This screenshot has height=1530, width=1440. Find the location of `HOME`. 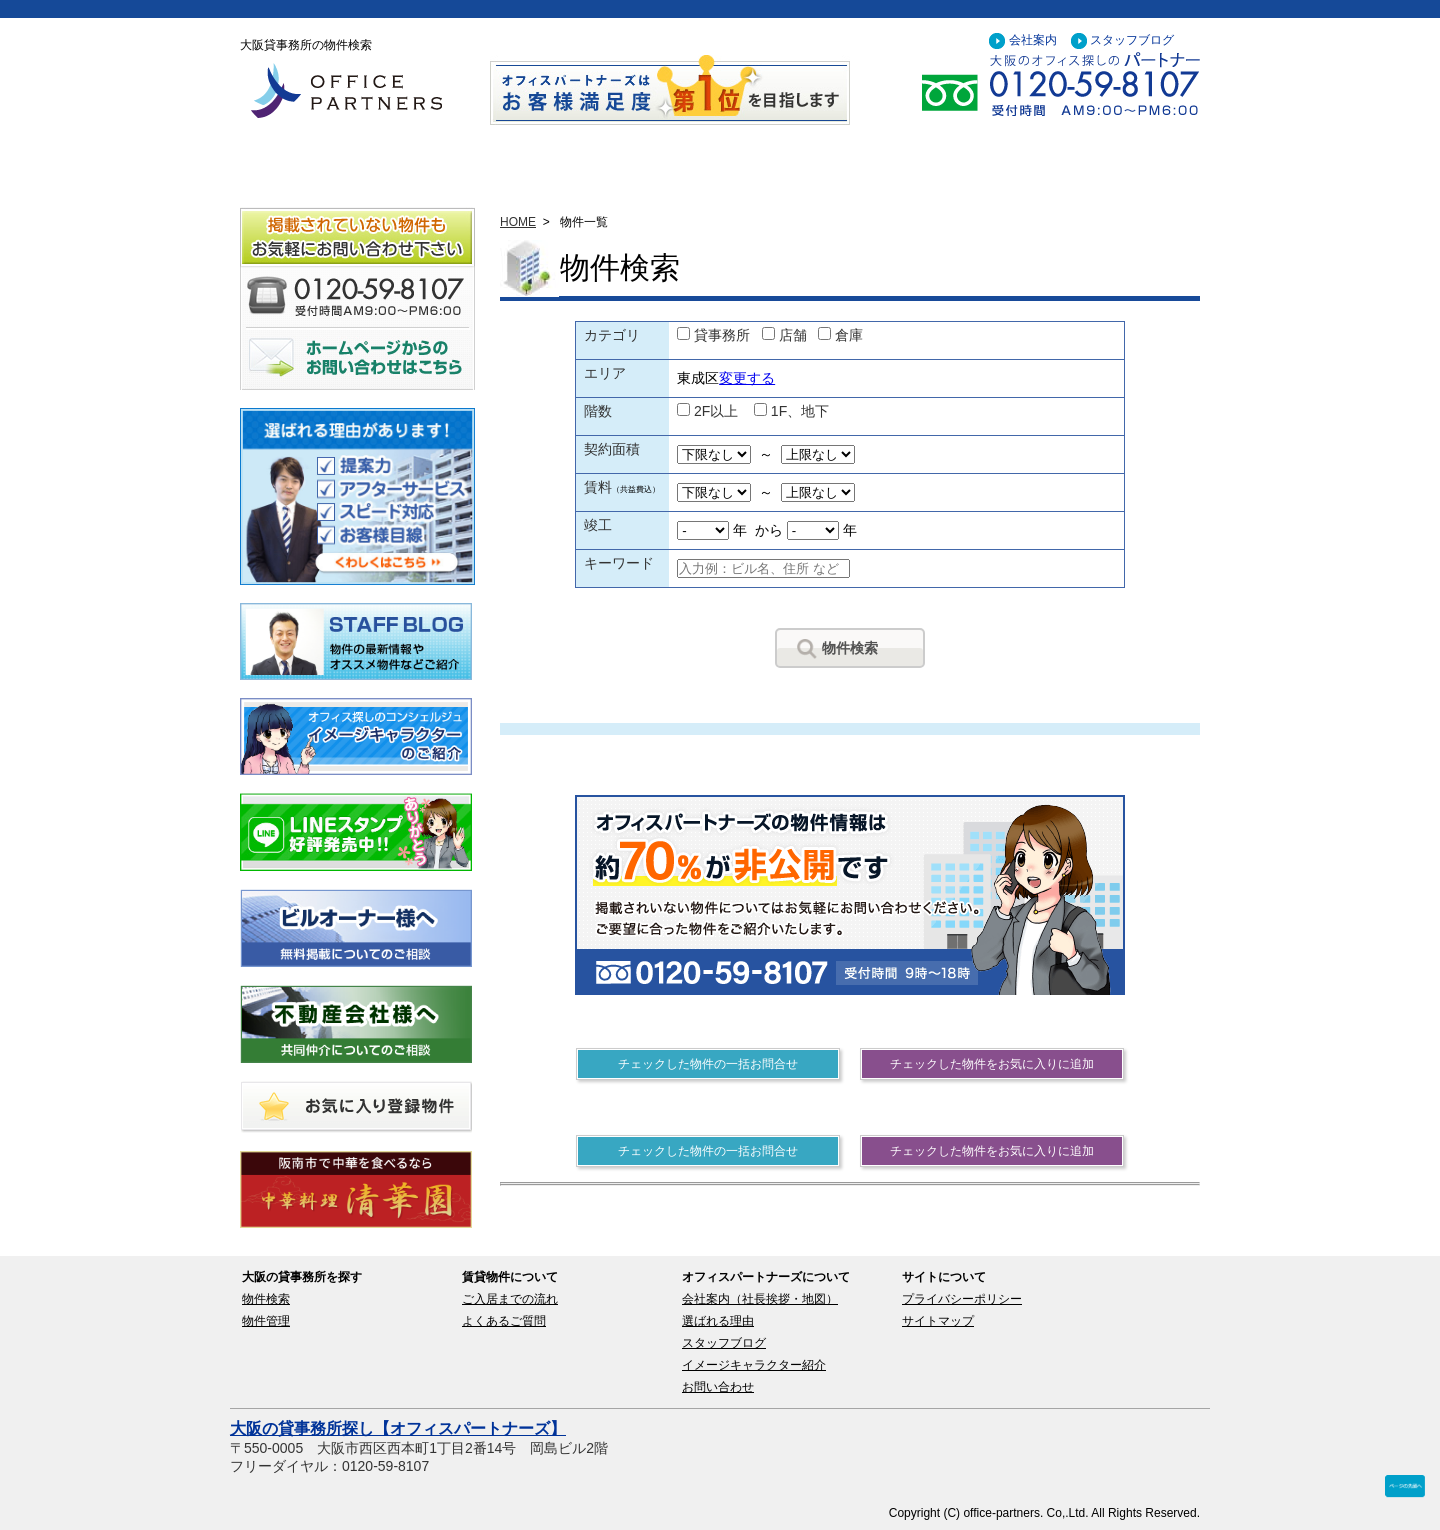

HOME is located at coordinates (518, 222).